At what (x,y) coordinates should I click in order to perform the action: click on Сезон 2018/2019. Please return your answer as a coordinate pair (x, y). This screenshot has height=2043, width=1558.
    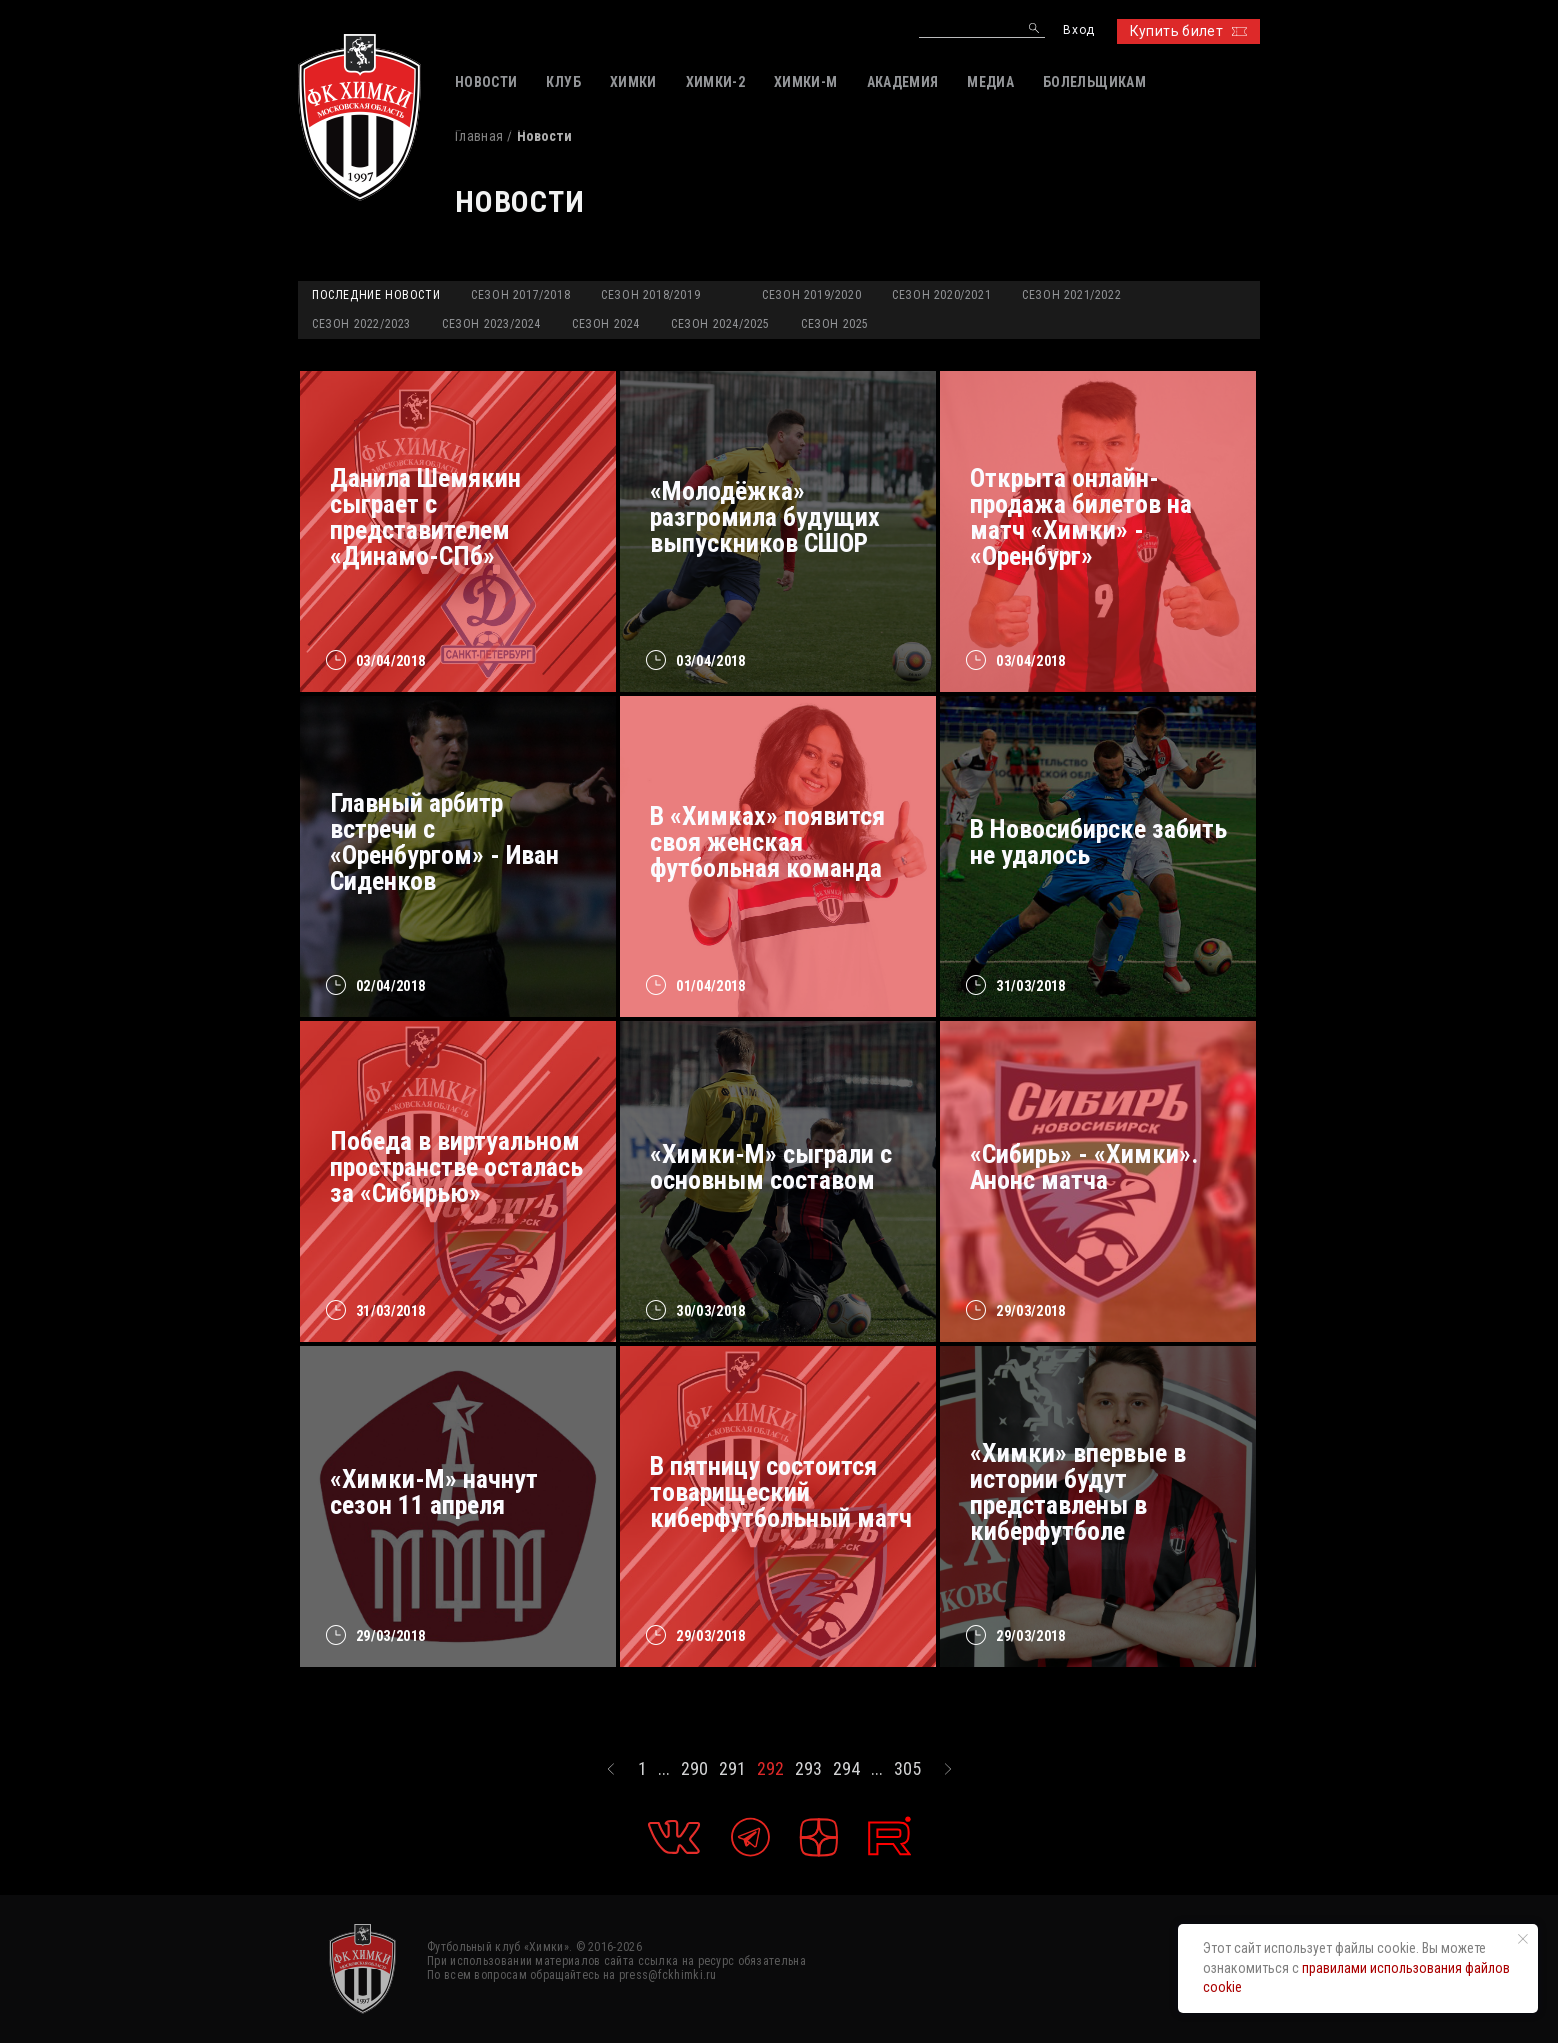
    Looking at the image, I should click on (650, 295).